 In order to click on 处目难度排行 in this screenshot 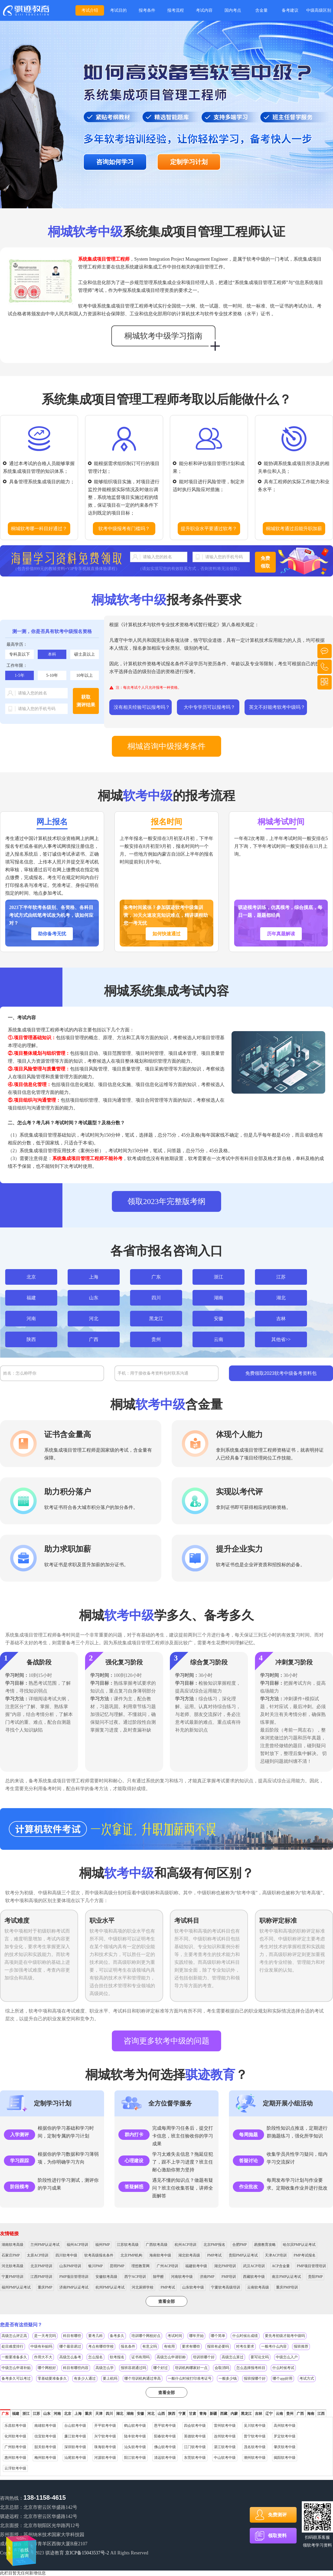, I will do `click(12, 2346)`.